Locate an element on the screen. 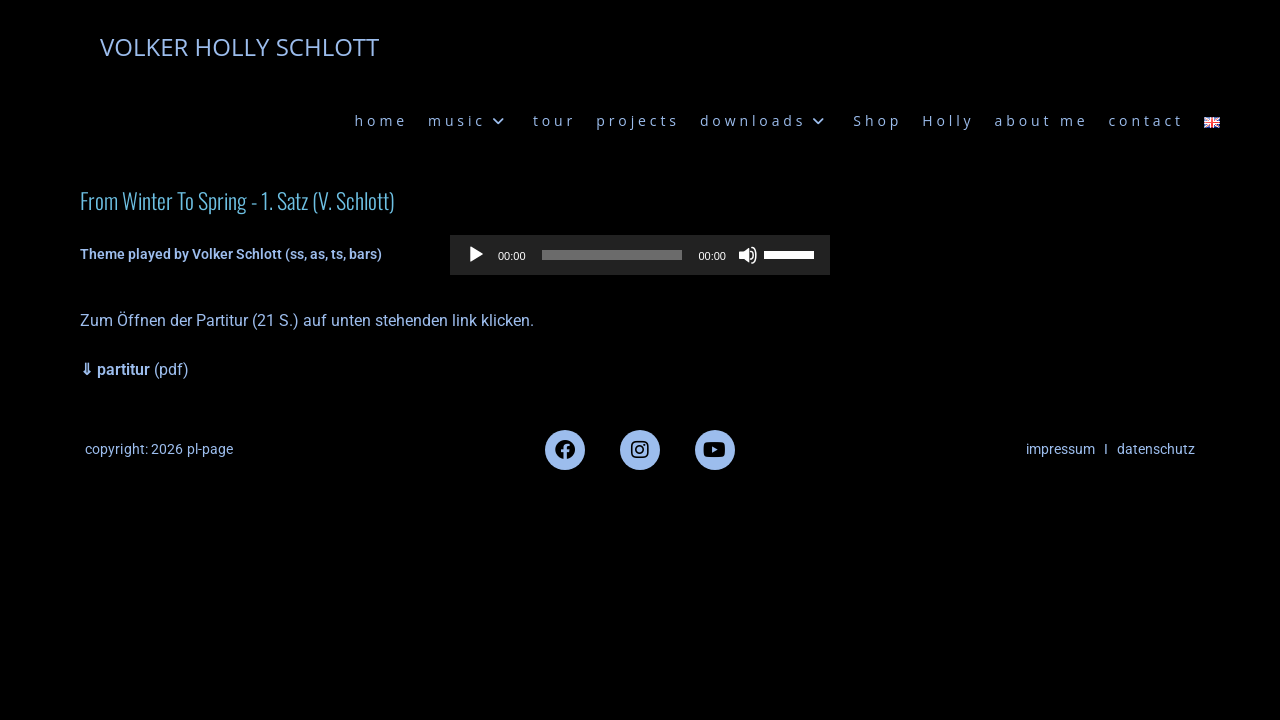  datenschutz is located at coordinates (1156, 449).